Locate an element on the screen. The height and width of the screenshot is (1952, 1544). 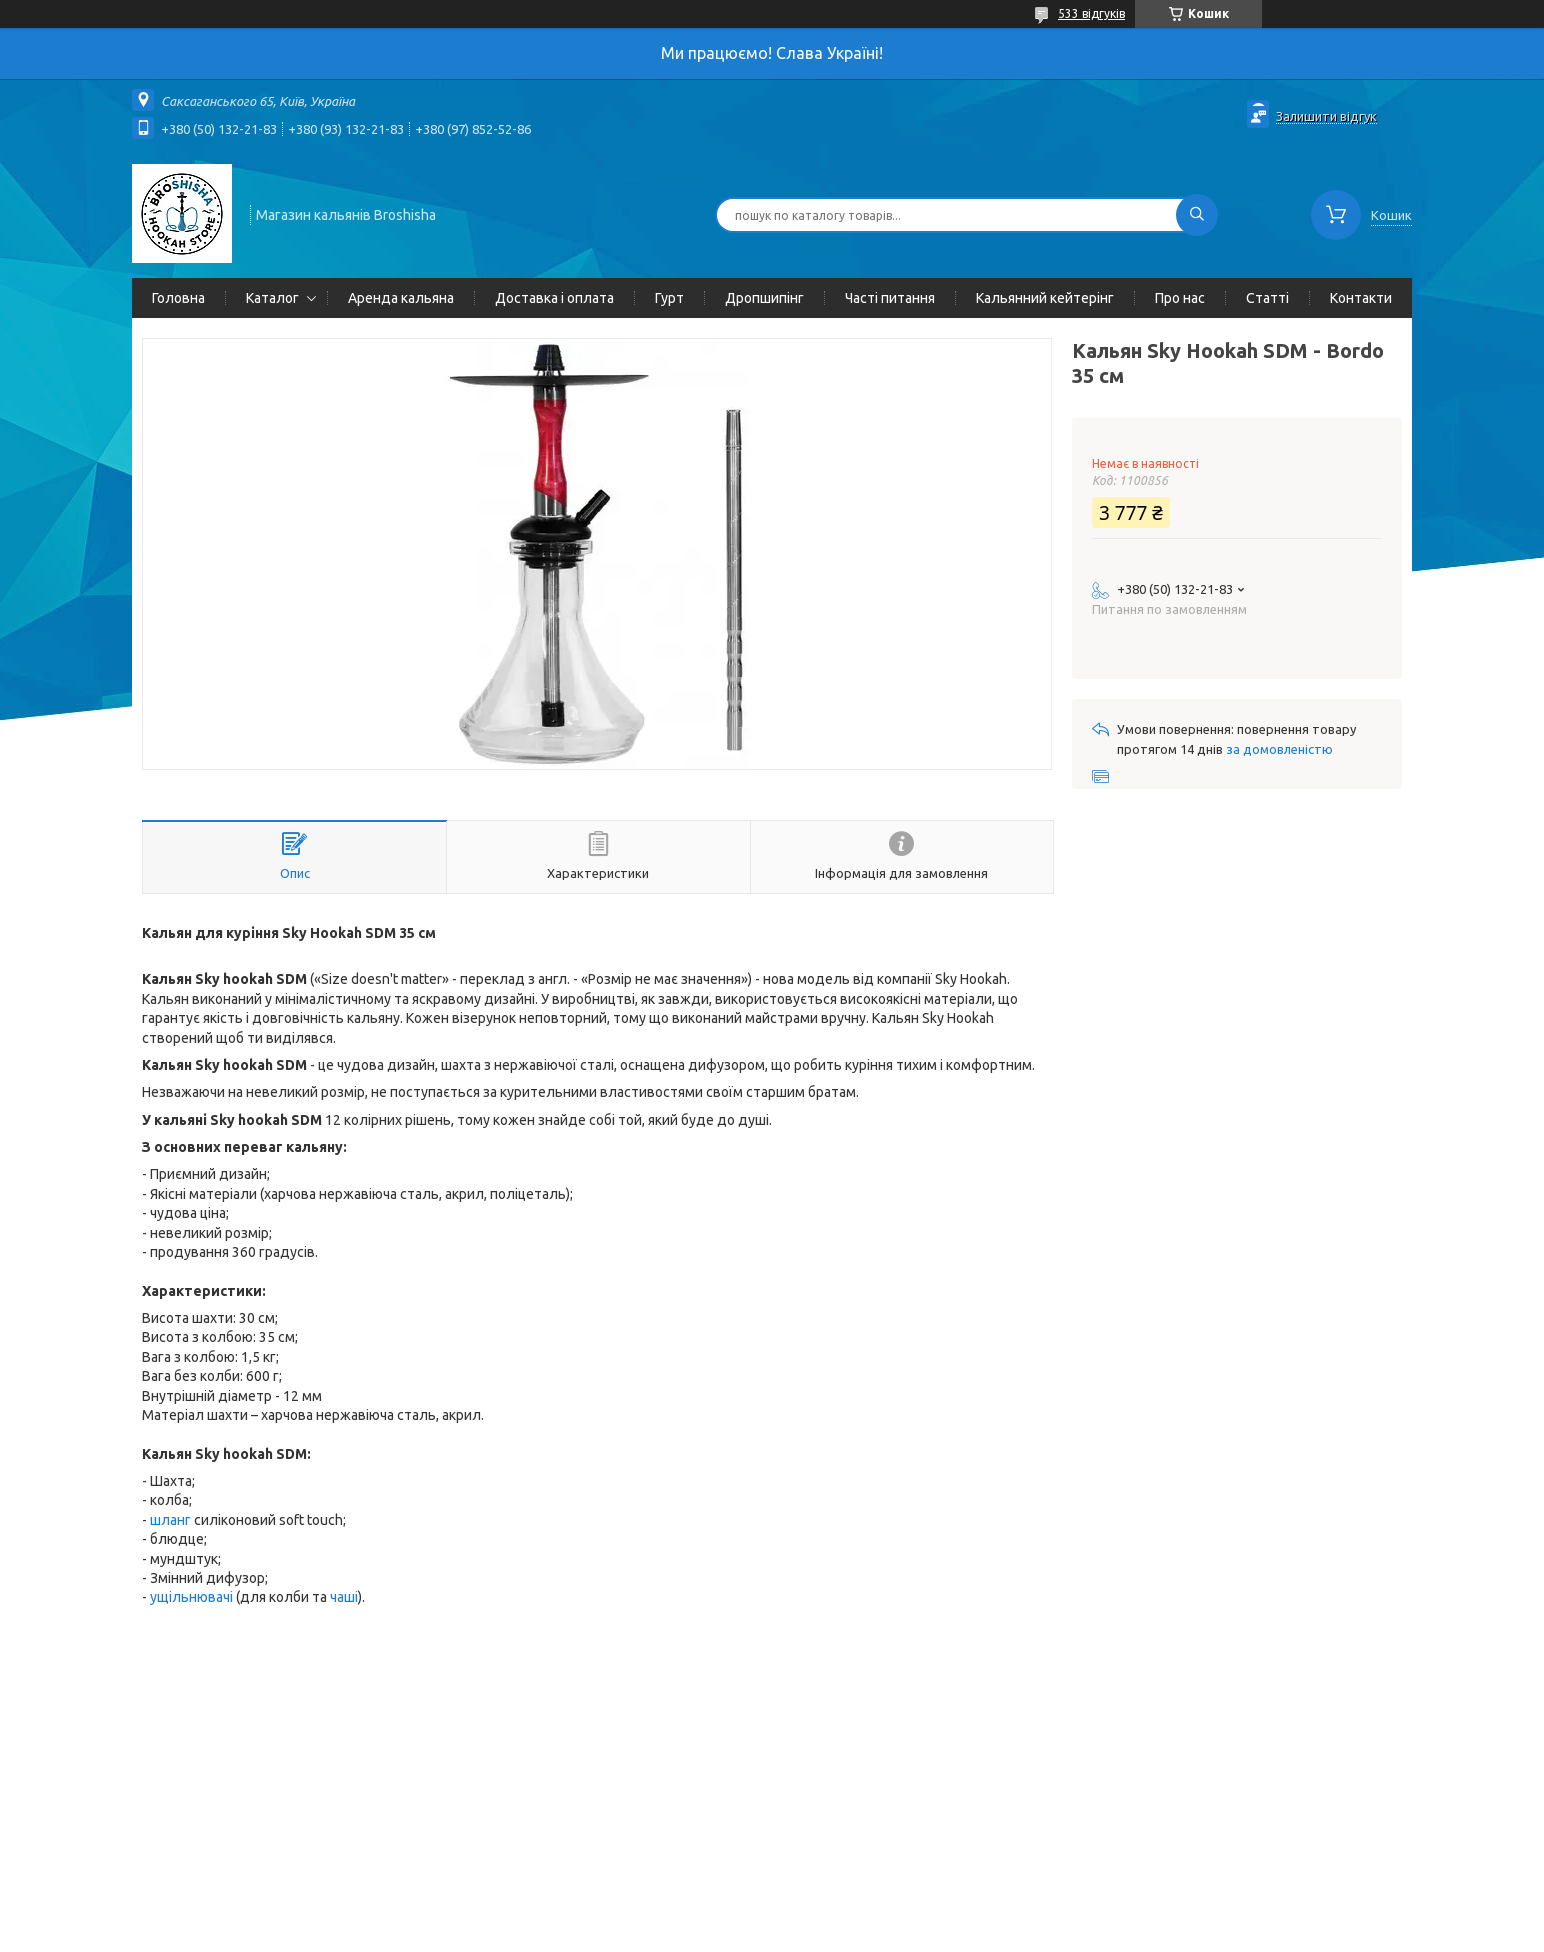
Залишити відгук is located at coordinates (1326, 116).